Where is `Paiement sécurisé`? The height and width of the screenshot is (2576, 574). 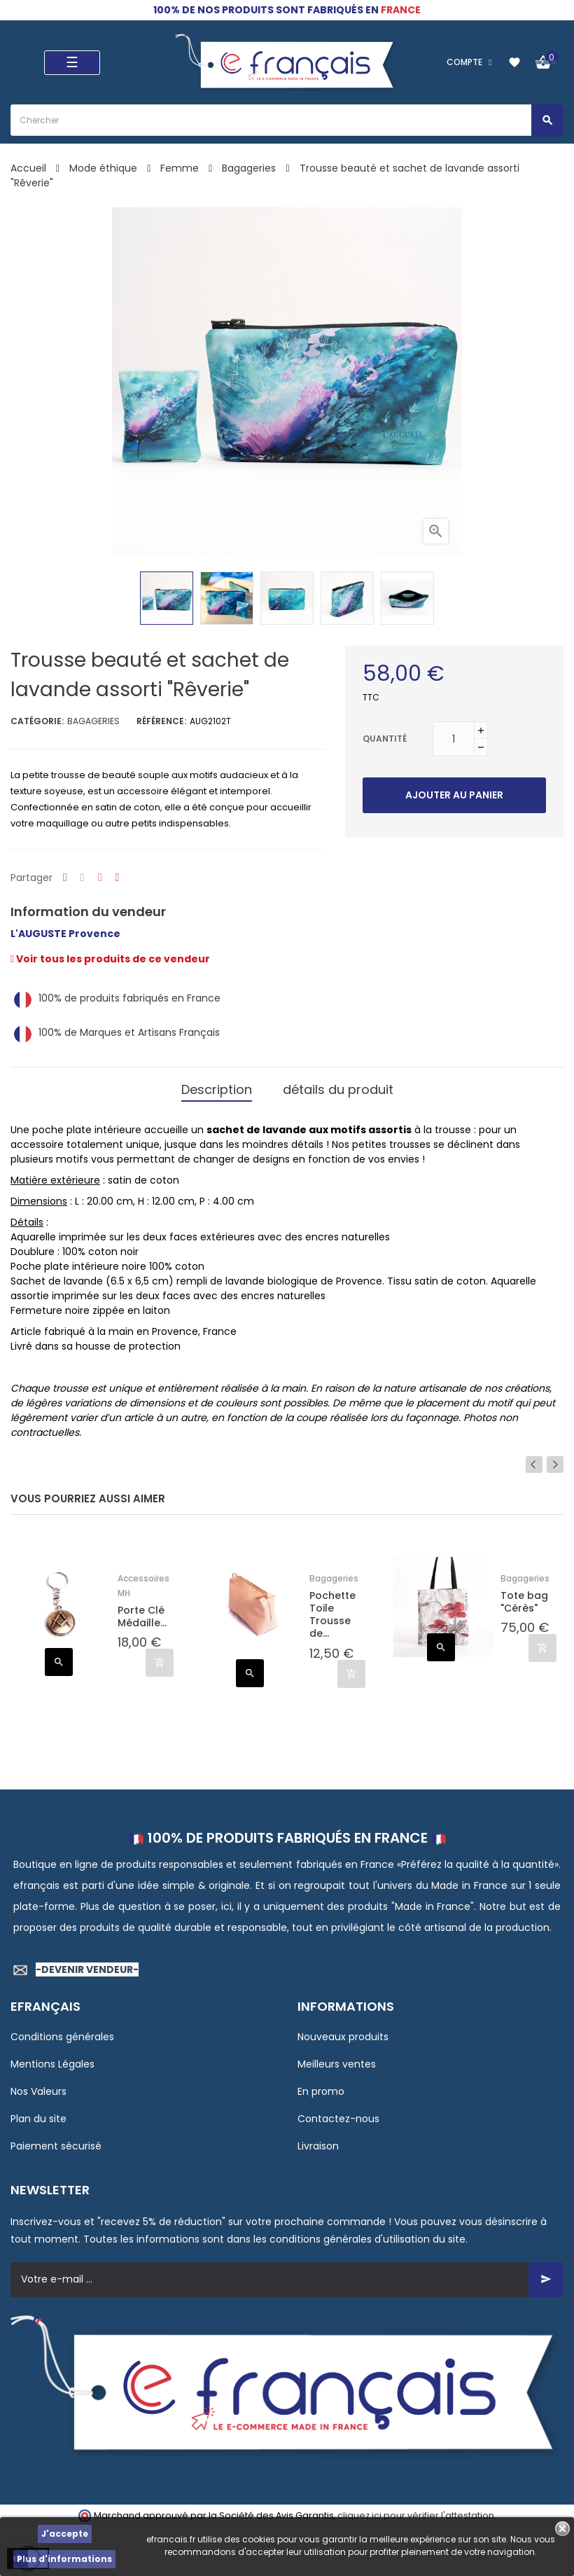 Paiement sécurisé is located at coordinates (56, 2145).